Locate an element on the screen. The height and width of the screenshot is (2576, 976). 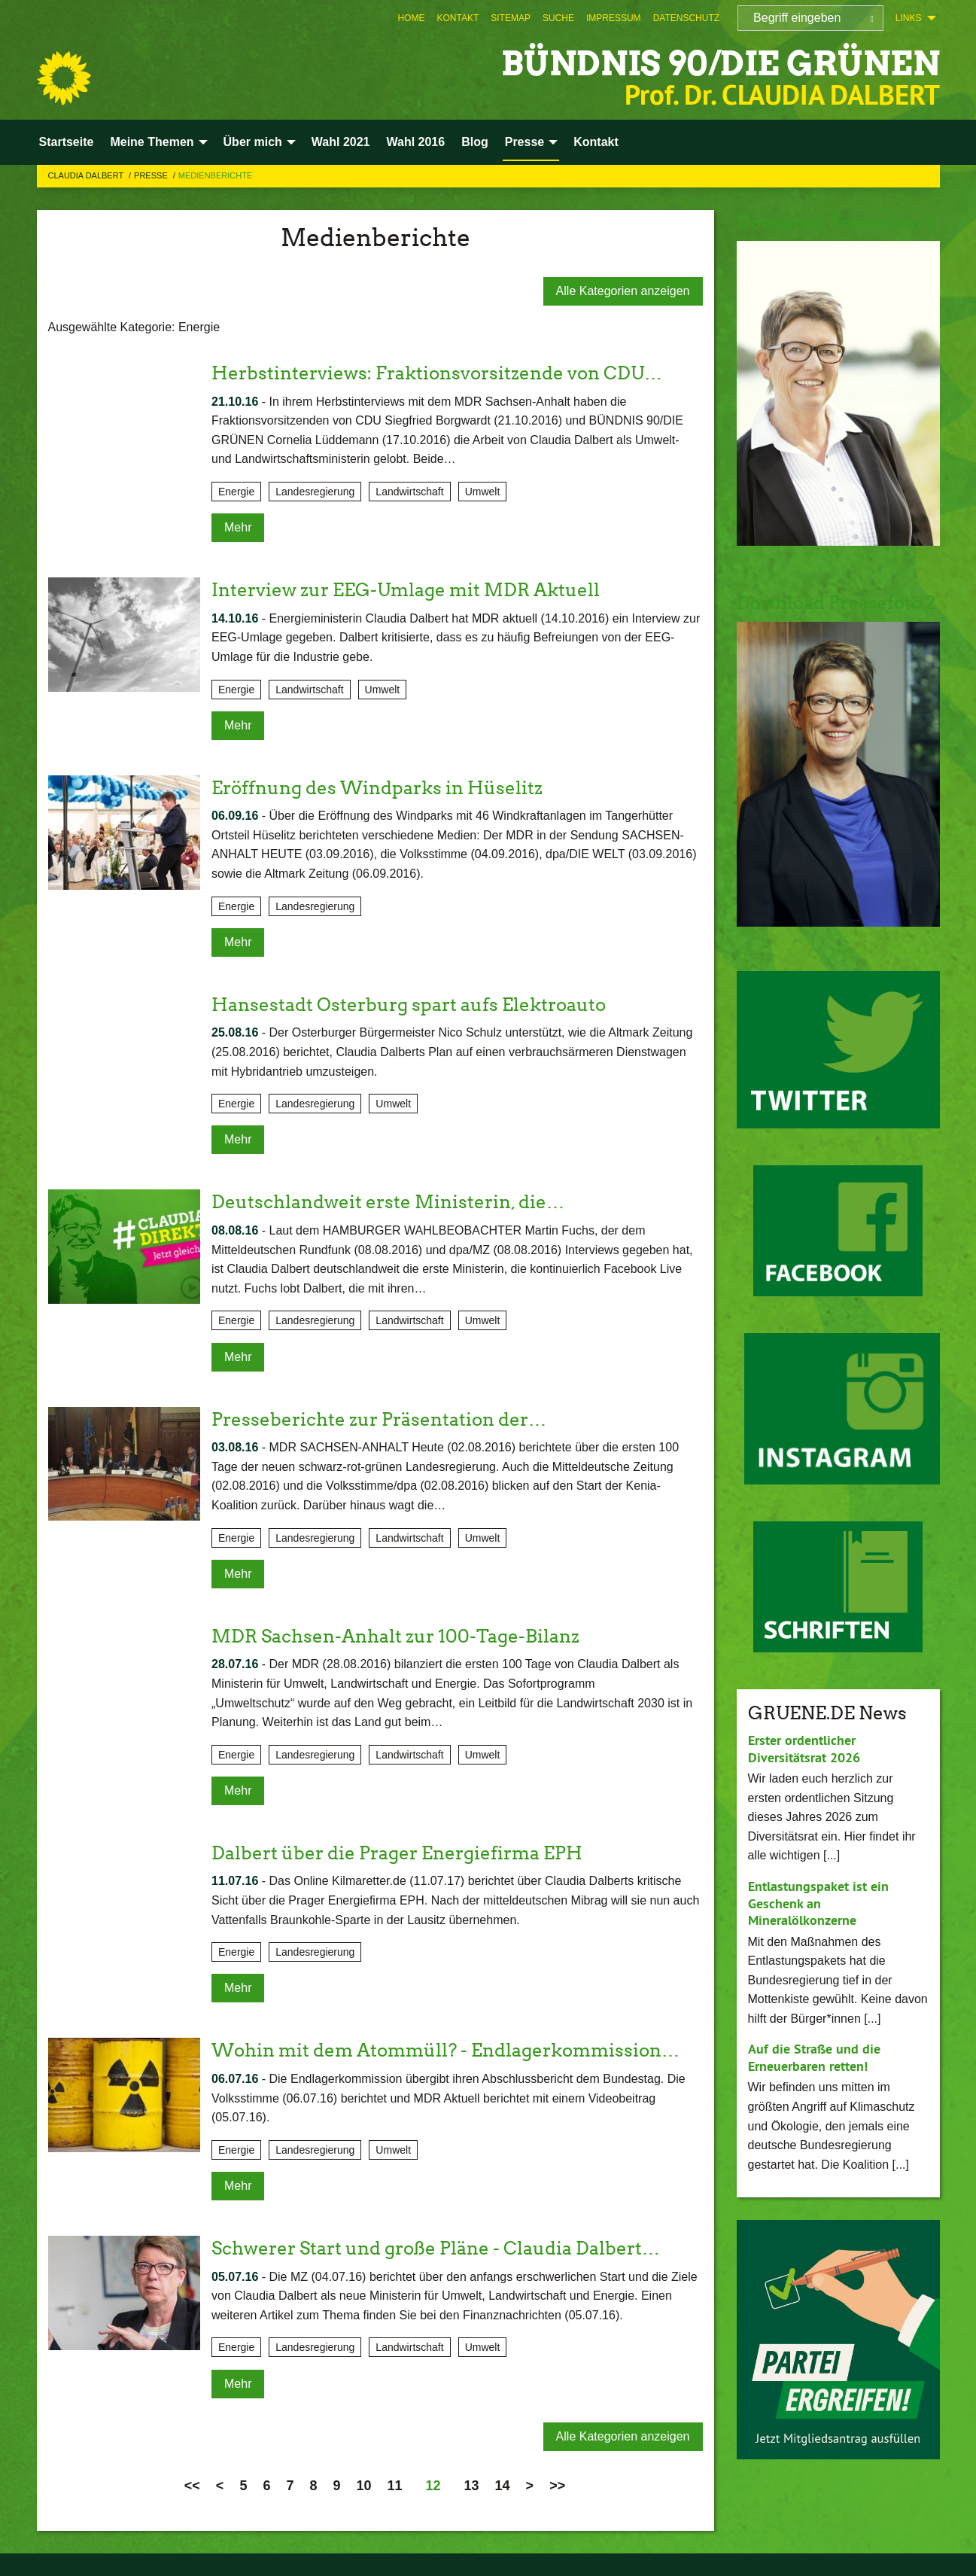
<< is located at coordinates (192, 2485).